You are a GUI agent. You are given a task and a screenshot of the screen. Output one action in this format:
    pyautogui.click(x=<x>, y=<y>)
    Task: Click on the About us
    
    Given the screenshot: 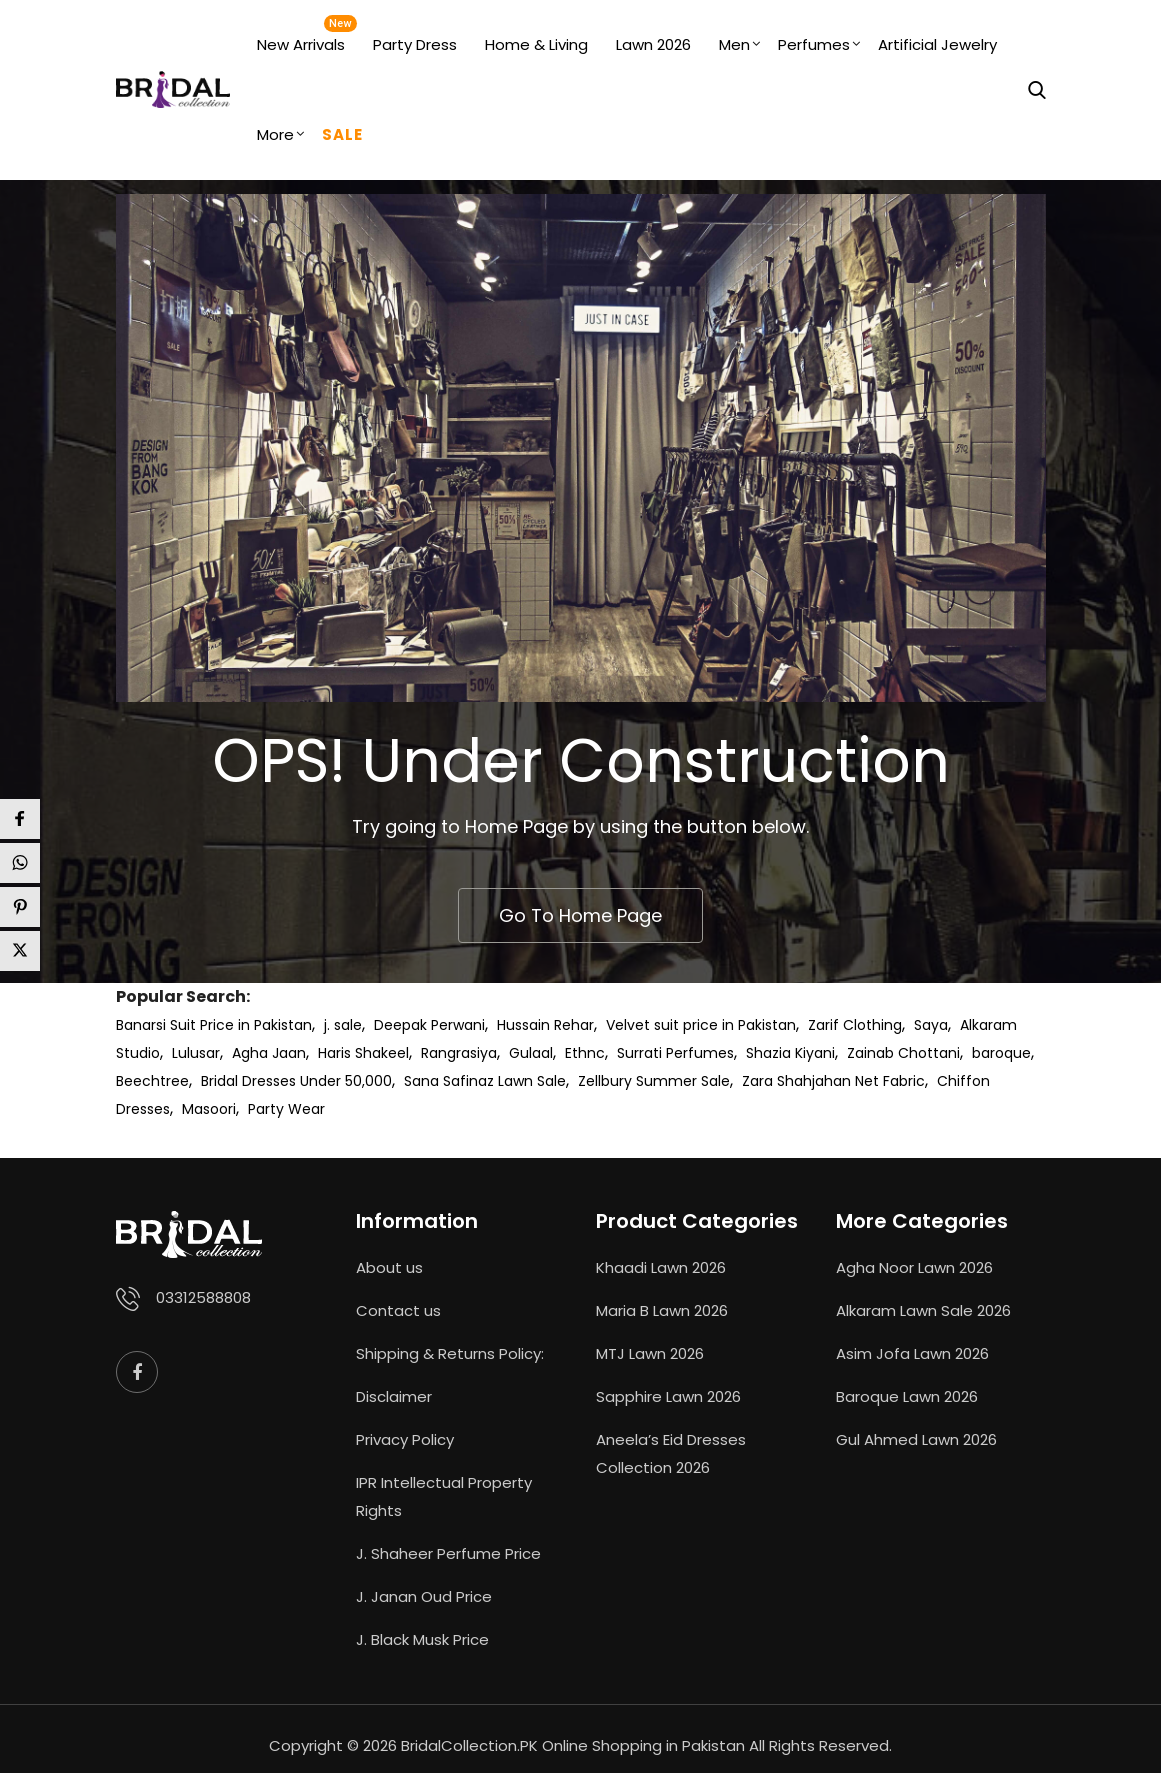 What is the action you would take?
    pyautogui.click(x=389, y=1267)
    